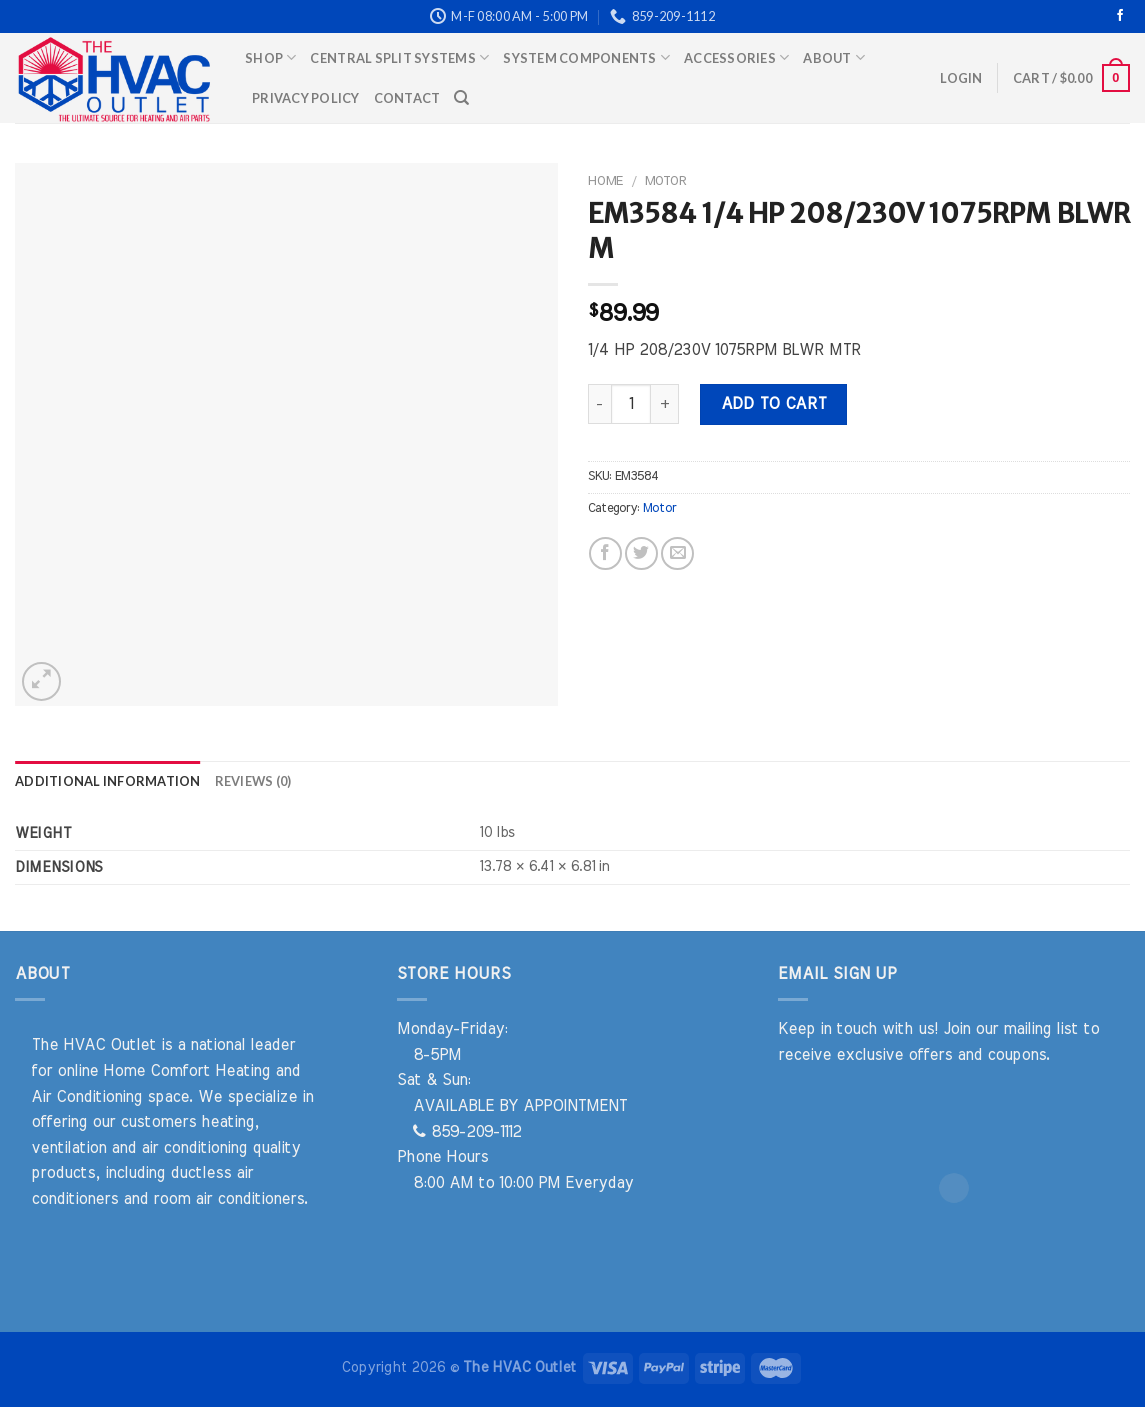 This screenshot has height=1407, width=1145. What do you see at coordinates (399, 57) in the screenshot?
I see `Central Split Systems` at bounding box center [399, 57].